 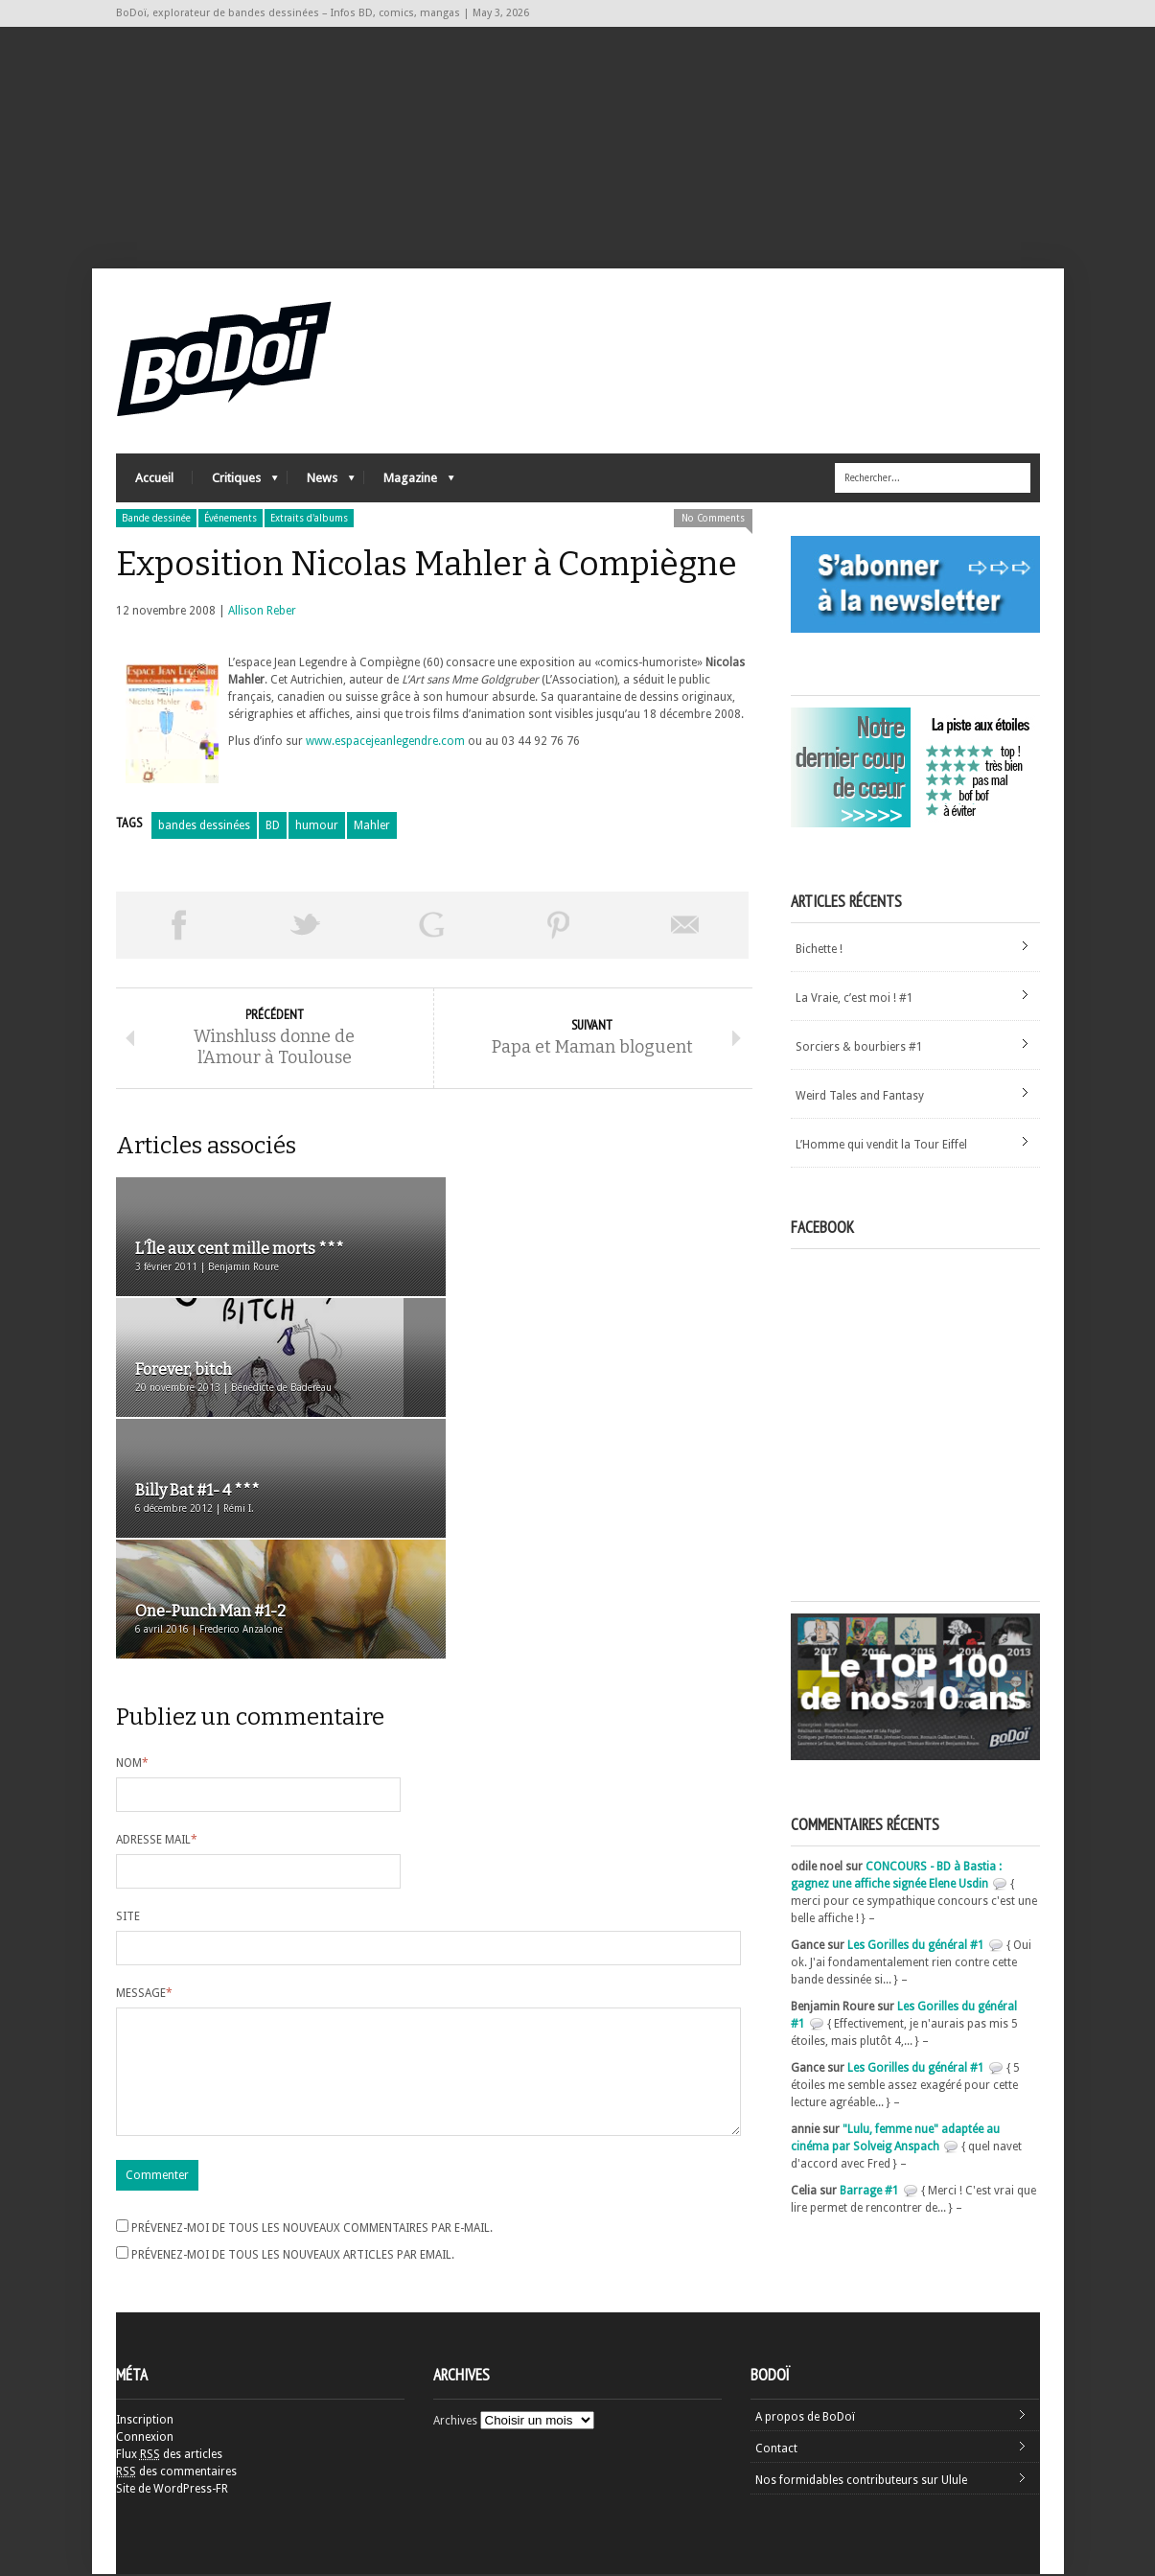 I want to click on humour, so click(x=316, y=827).